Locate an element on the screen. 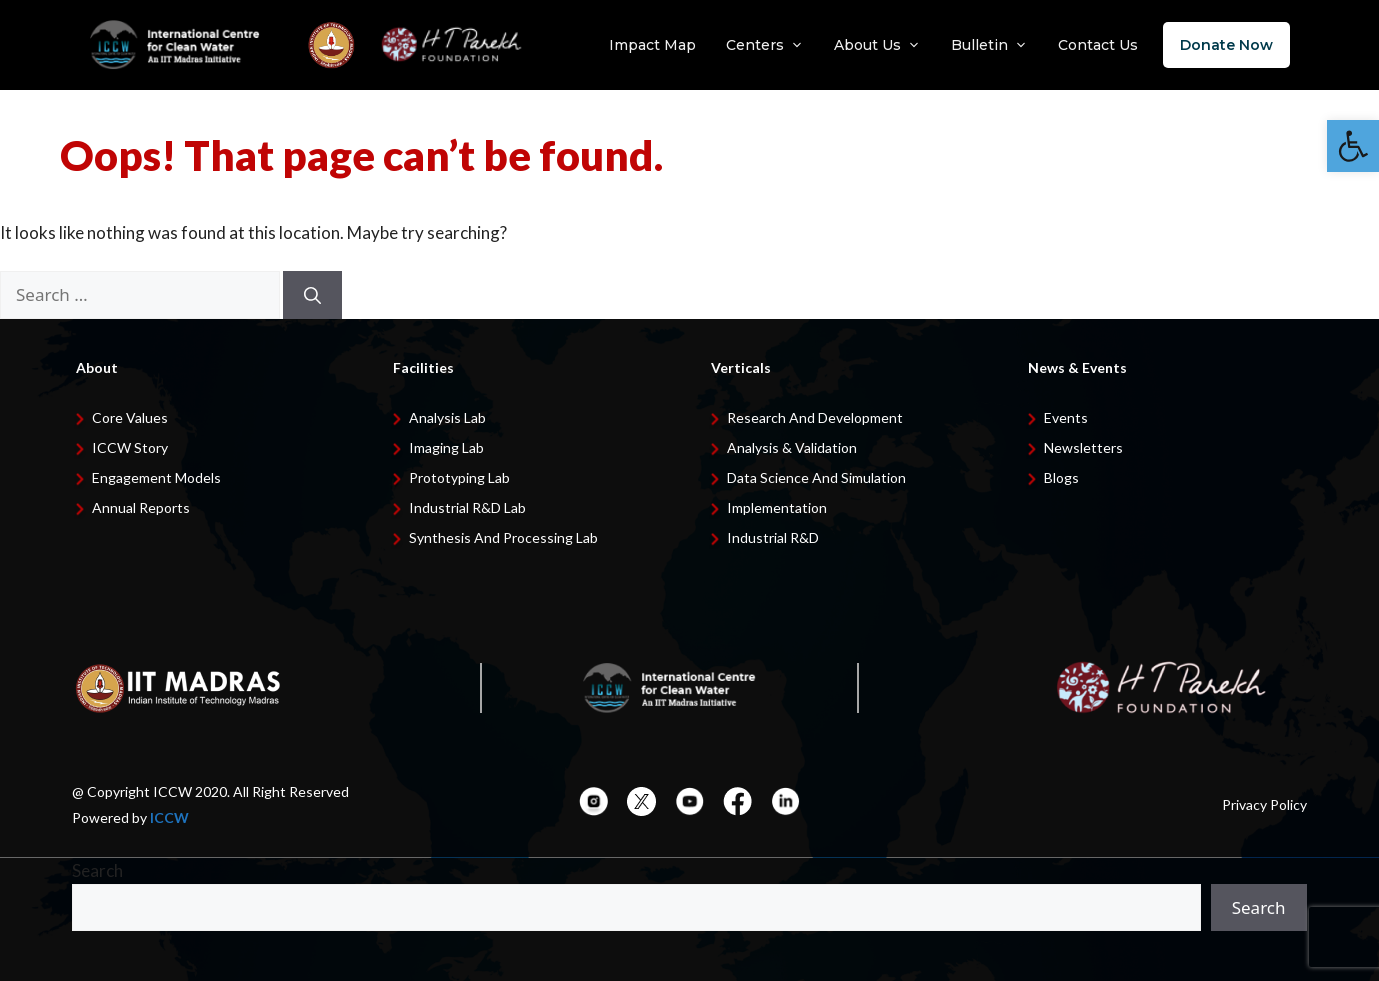  ICCW Story is located at coordinates (130, 447).